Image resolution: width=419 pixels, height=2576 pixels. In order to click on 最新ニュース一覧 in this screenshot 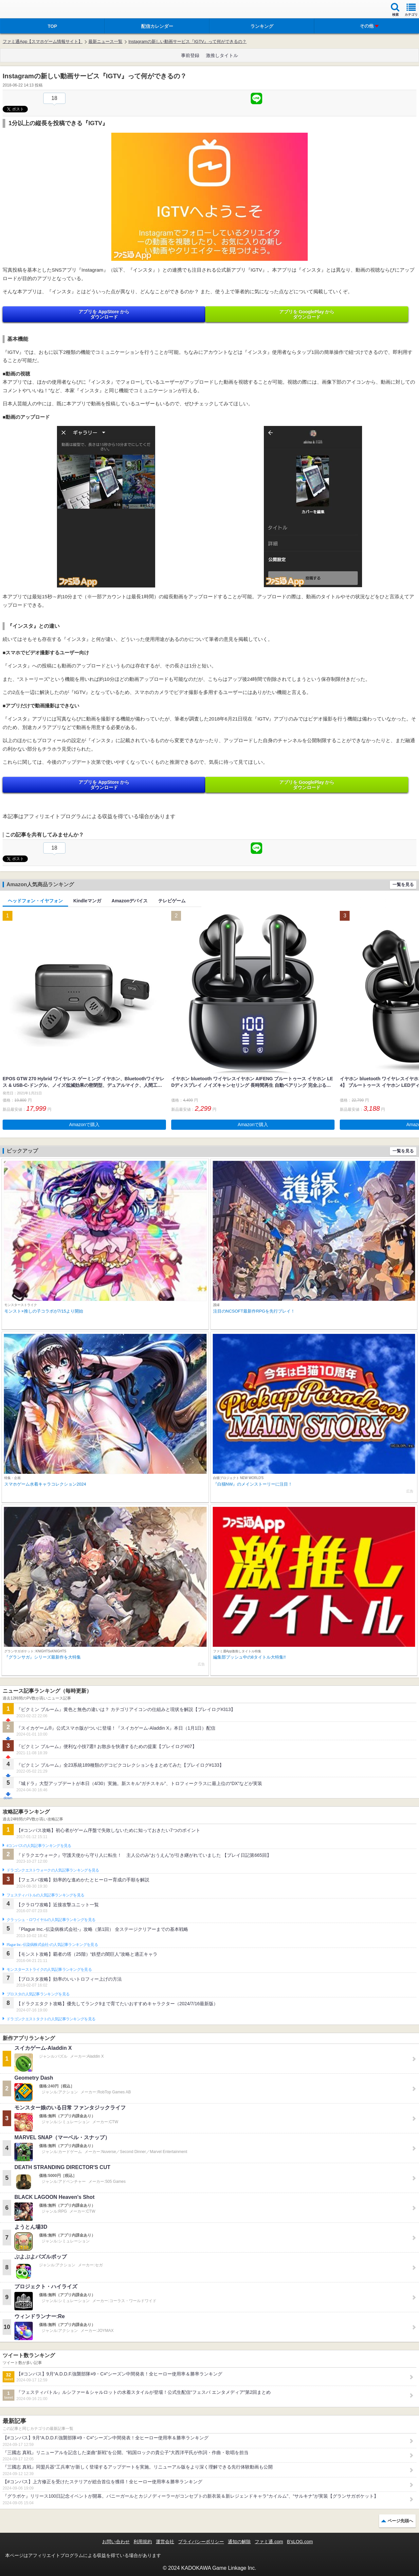, I will do `click(105, 41)`.